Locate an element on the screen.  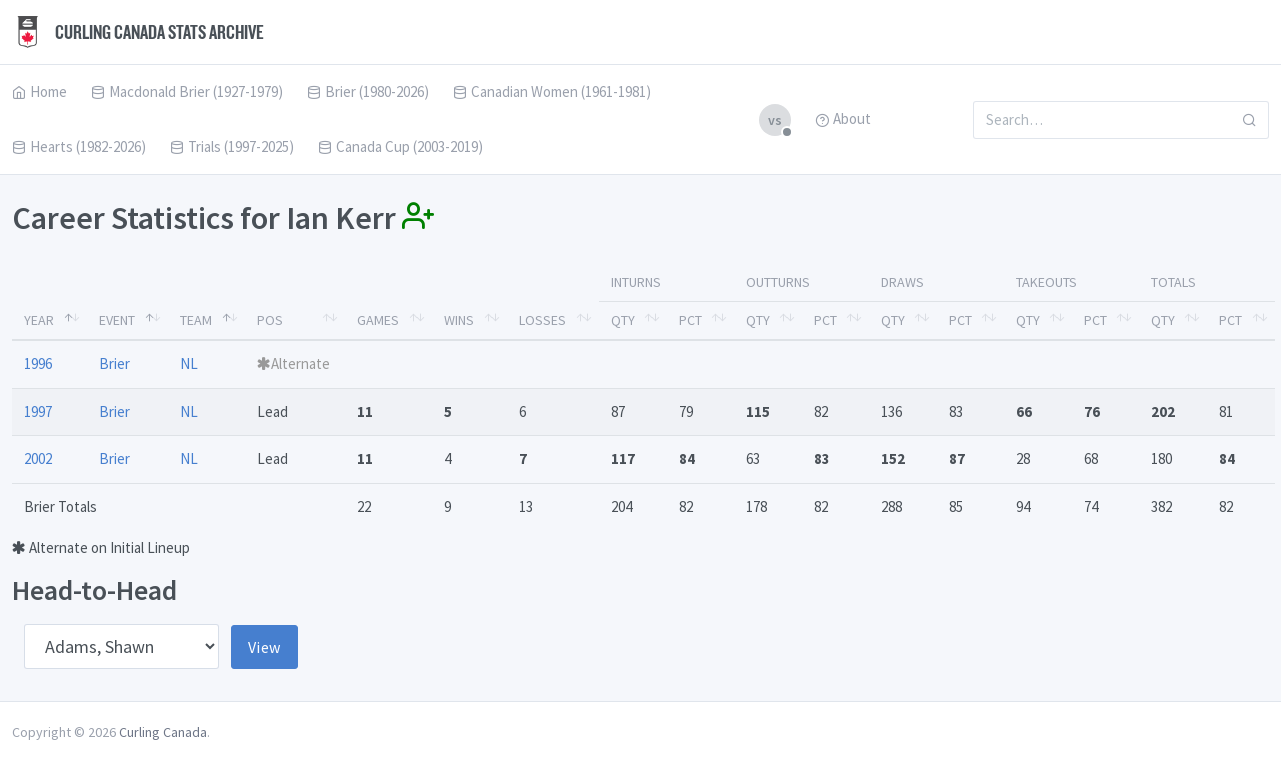
Team [Team: activate to sort column ascending] is located at coordinates (196, 320).